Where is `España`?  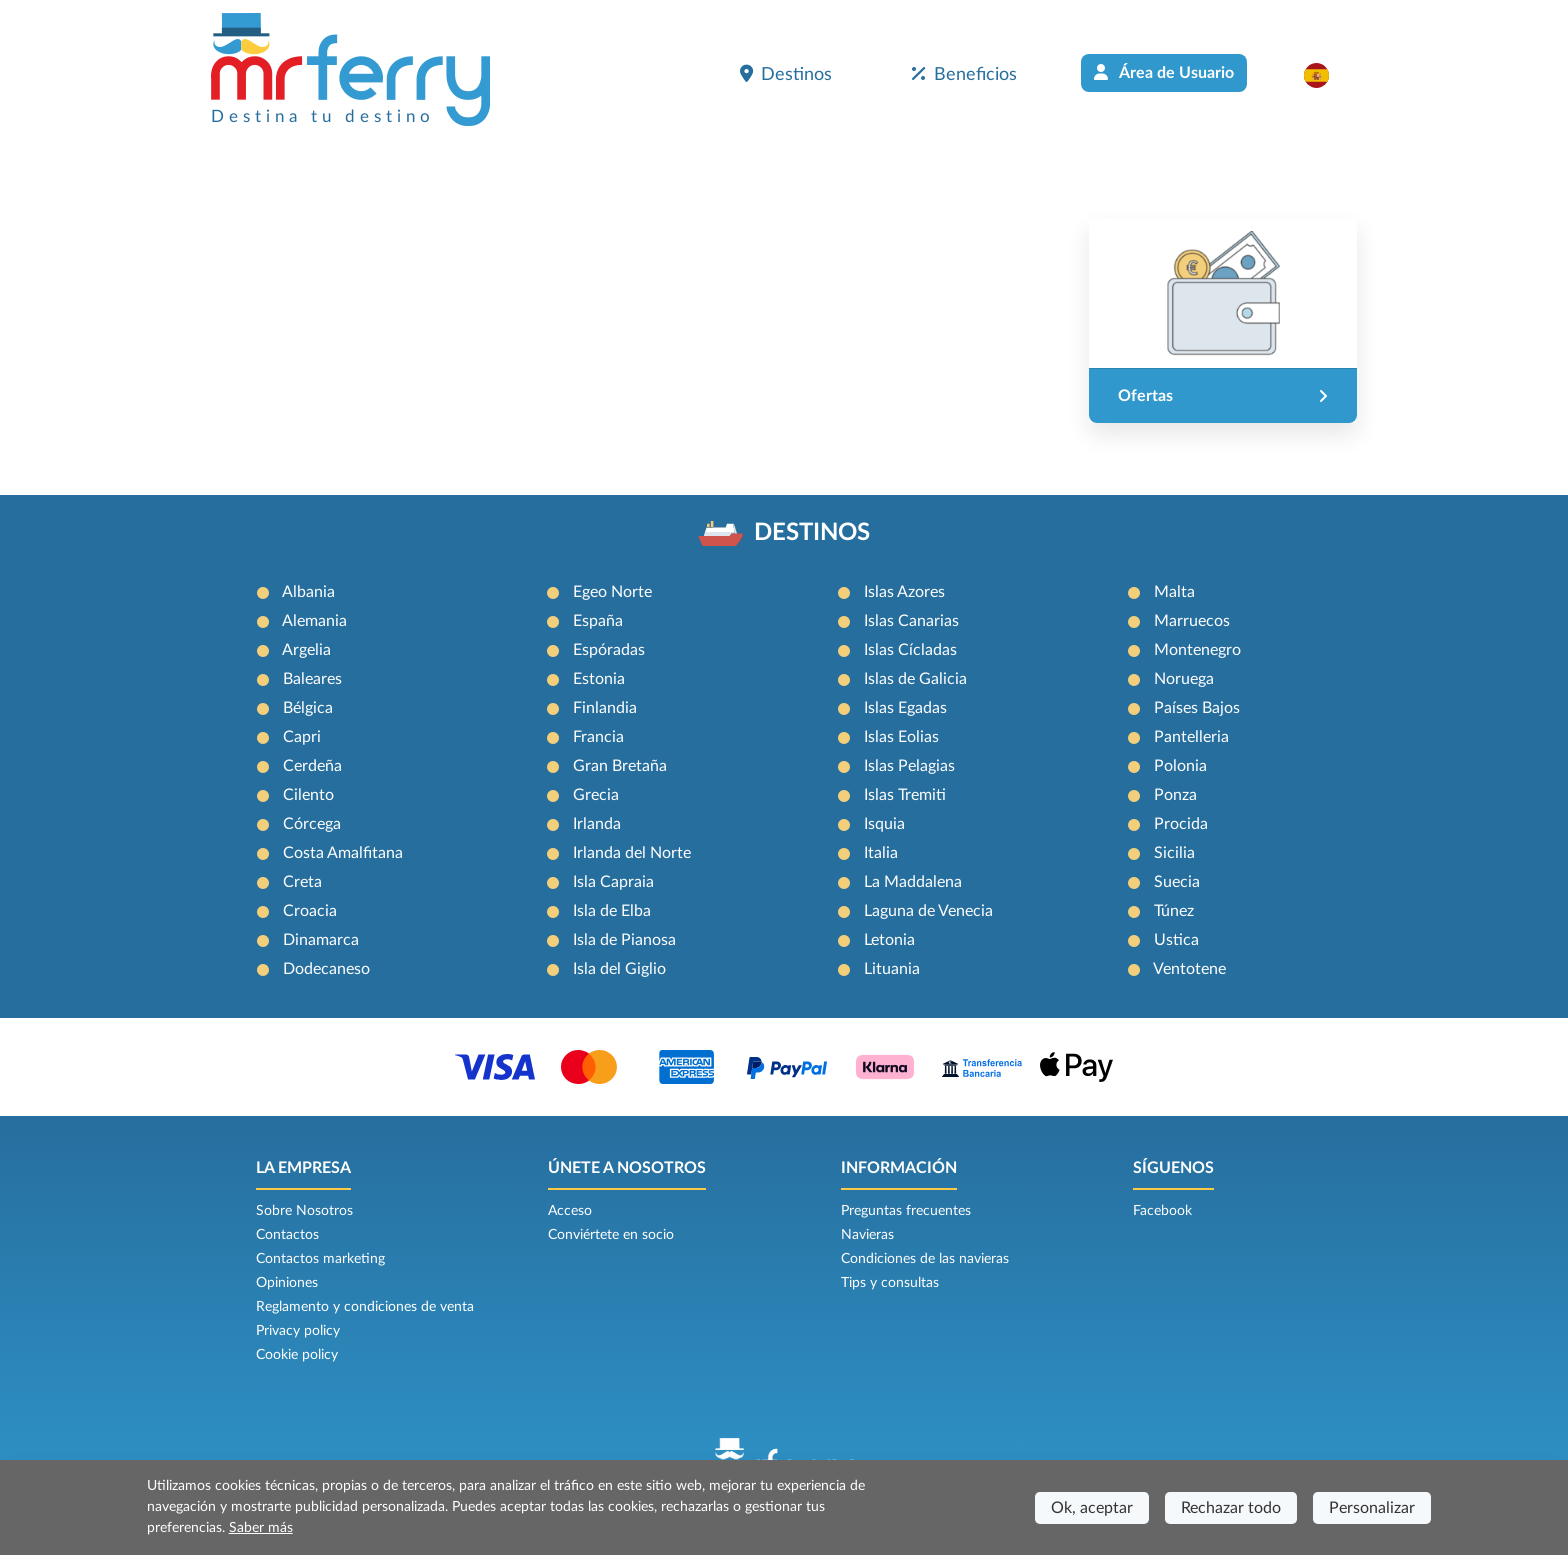 España is located at coordinates (598, 621).